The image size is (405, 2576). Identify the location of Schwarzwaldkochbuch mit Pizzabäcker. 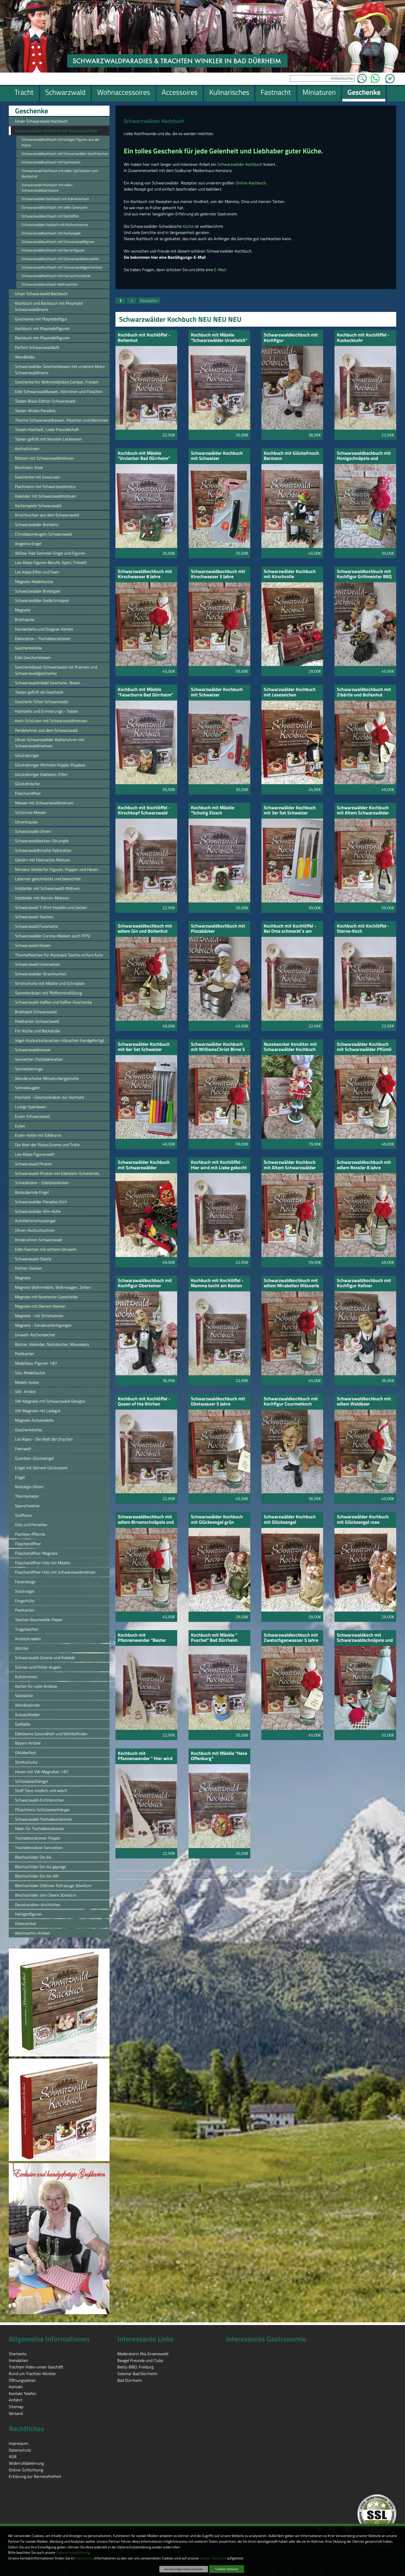
(218, 928).